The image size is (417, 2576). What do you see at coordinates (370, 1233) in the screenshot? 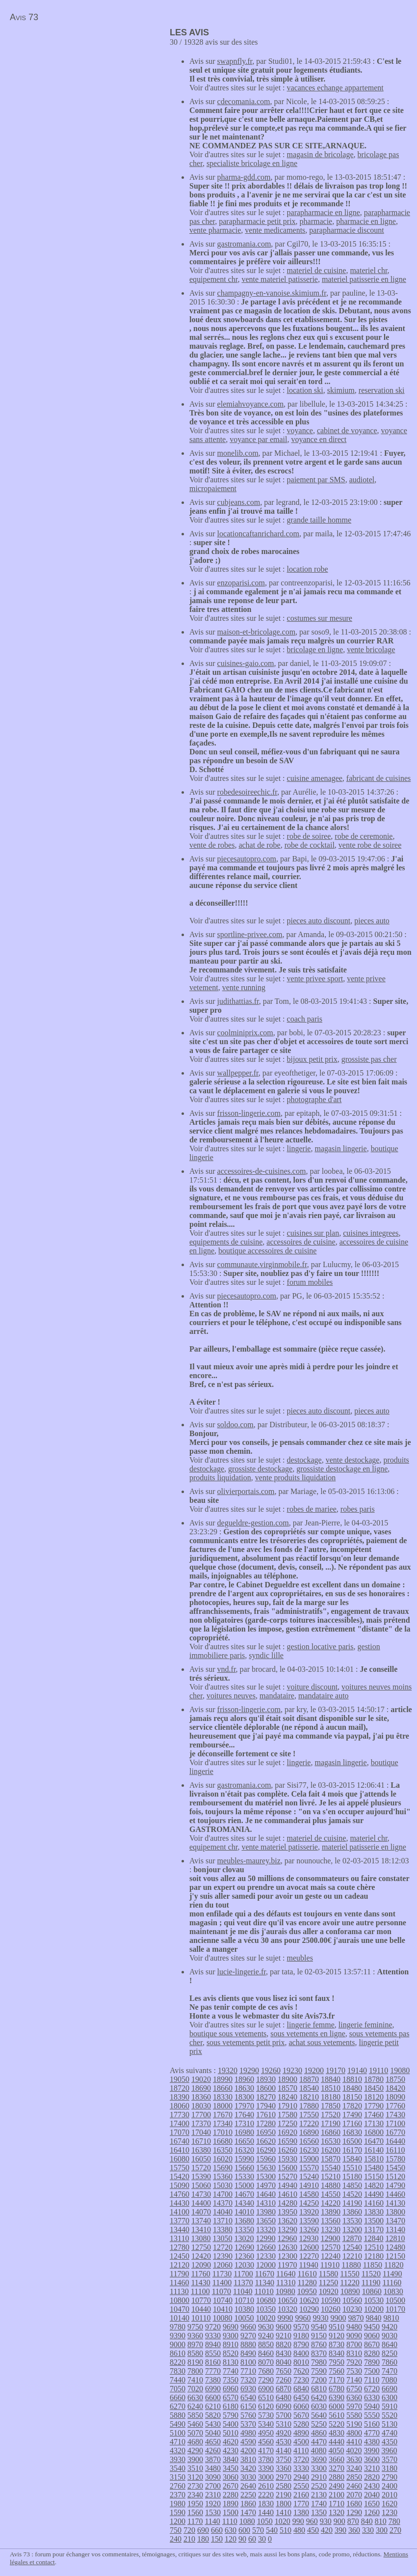
I see `cuisines integrees` at bounding box center [370, 1233].